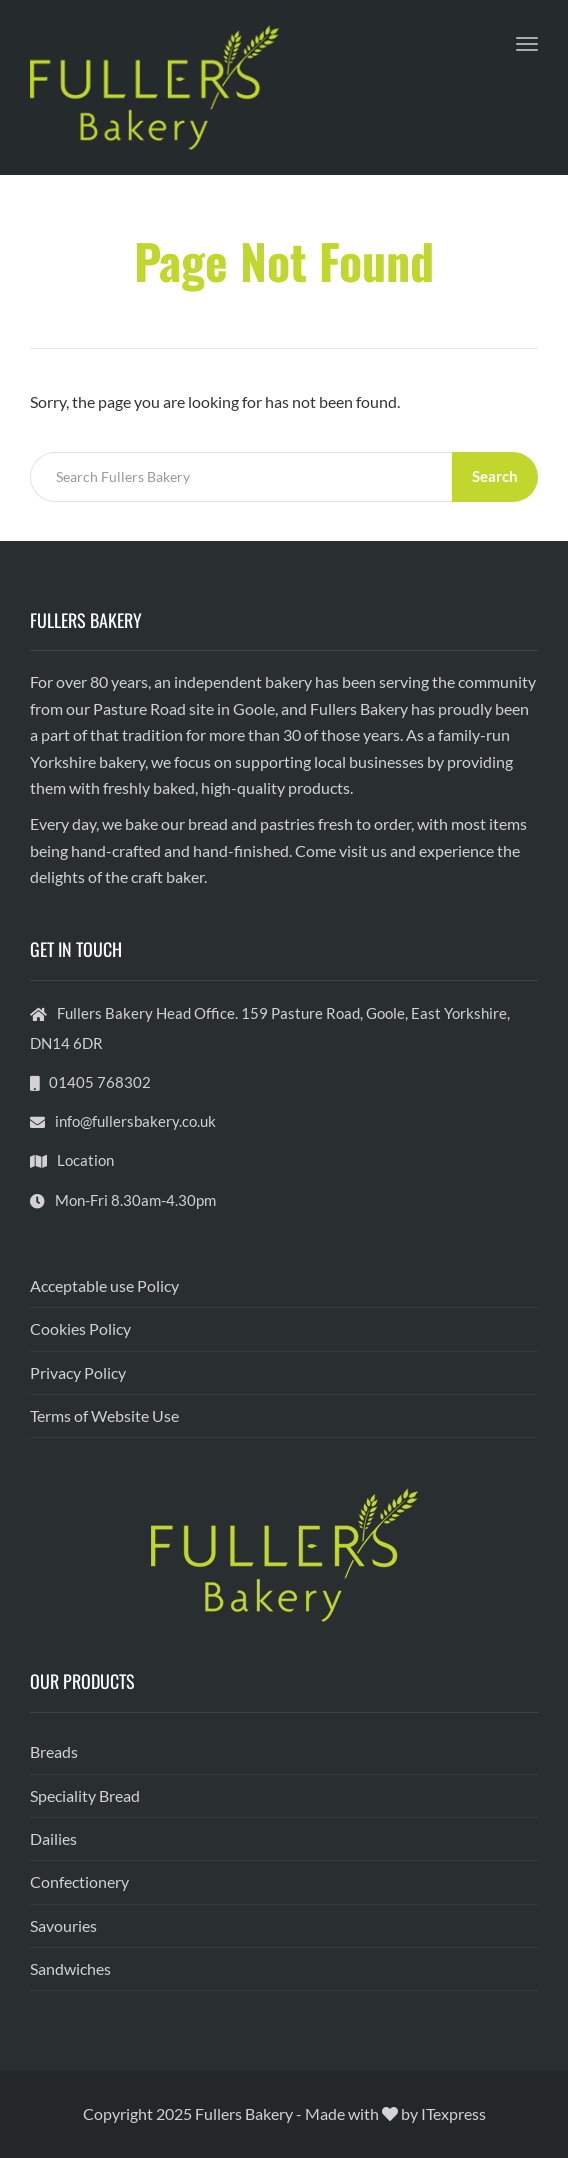  What do you see at coordinates (495, 476) in the screenshot?
I see `Search` at bounding box center [495, 476].